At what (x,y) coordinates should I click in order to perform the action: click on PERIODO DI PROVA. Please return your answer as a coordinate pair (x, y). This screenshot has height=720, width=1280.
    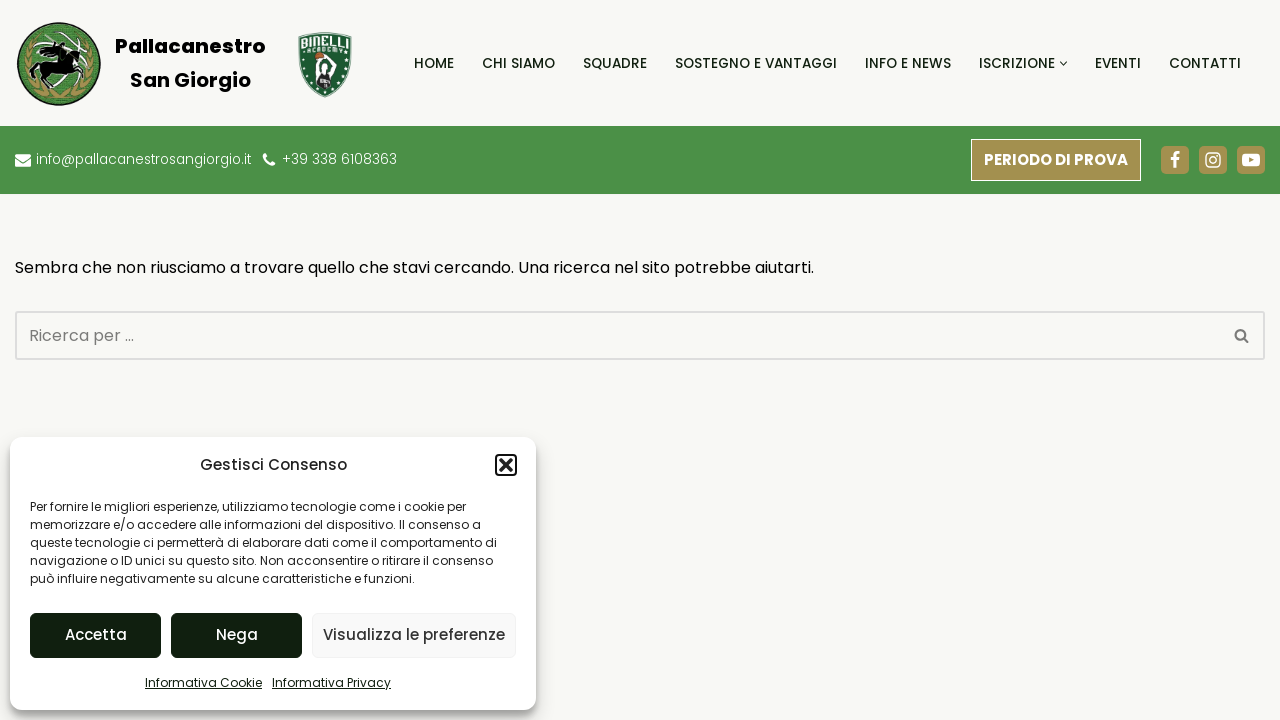
    Looking at the image, I should click on (1056, 159).